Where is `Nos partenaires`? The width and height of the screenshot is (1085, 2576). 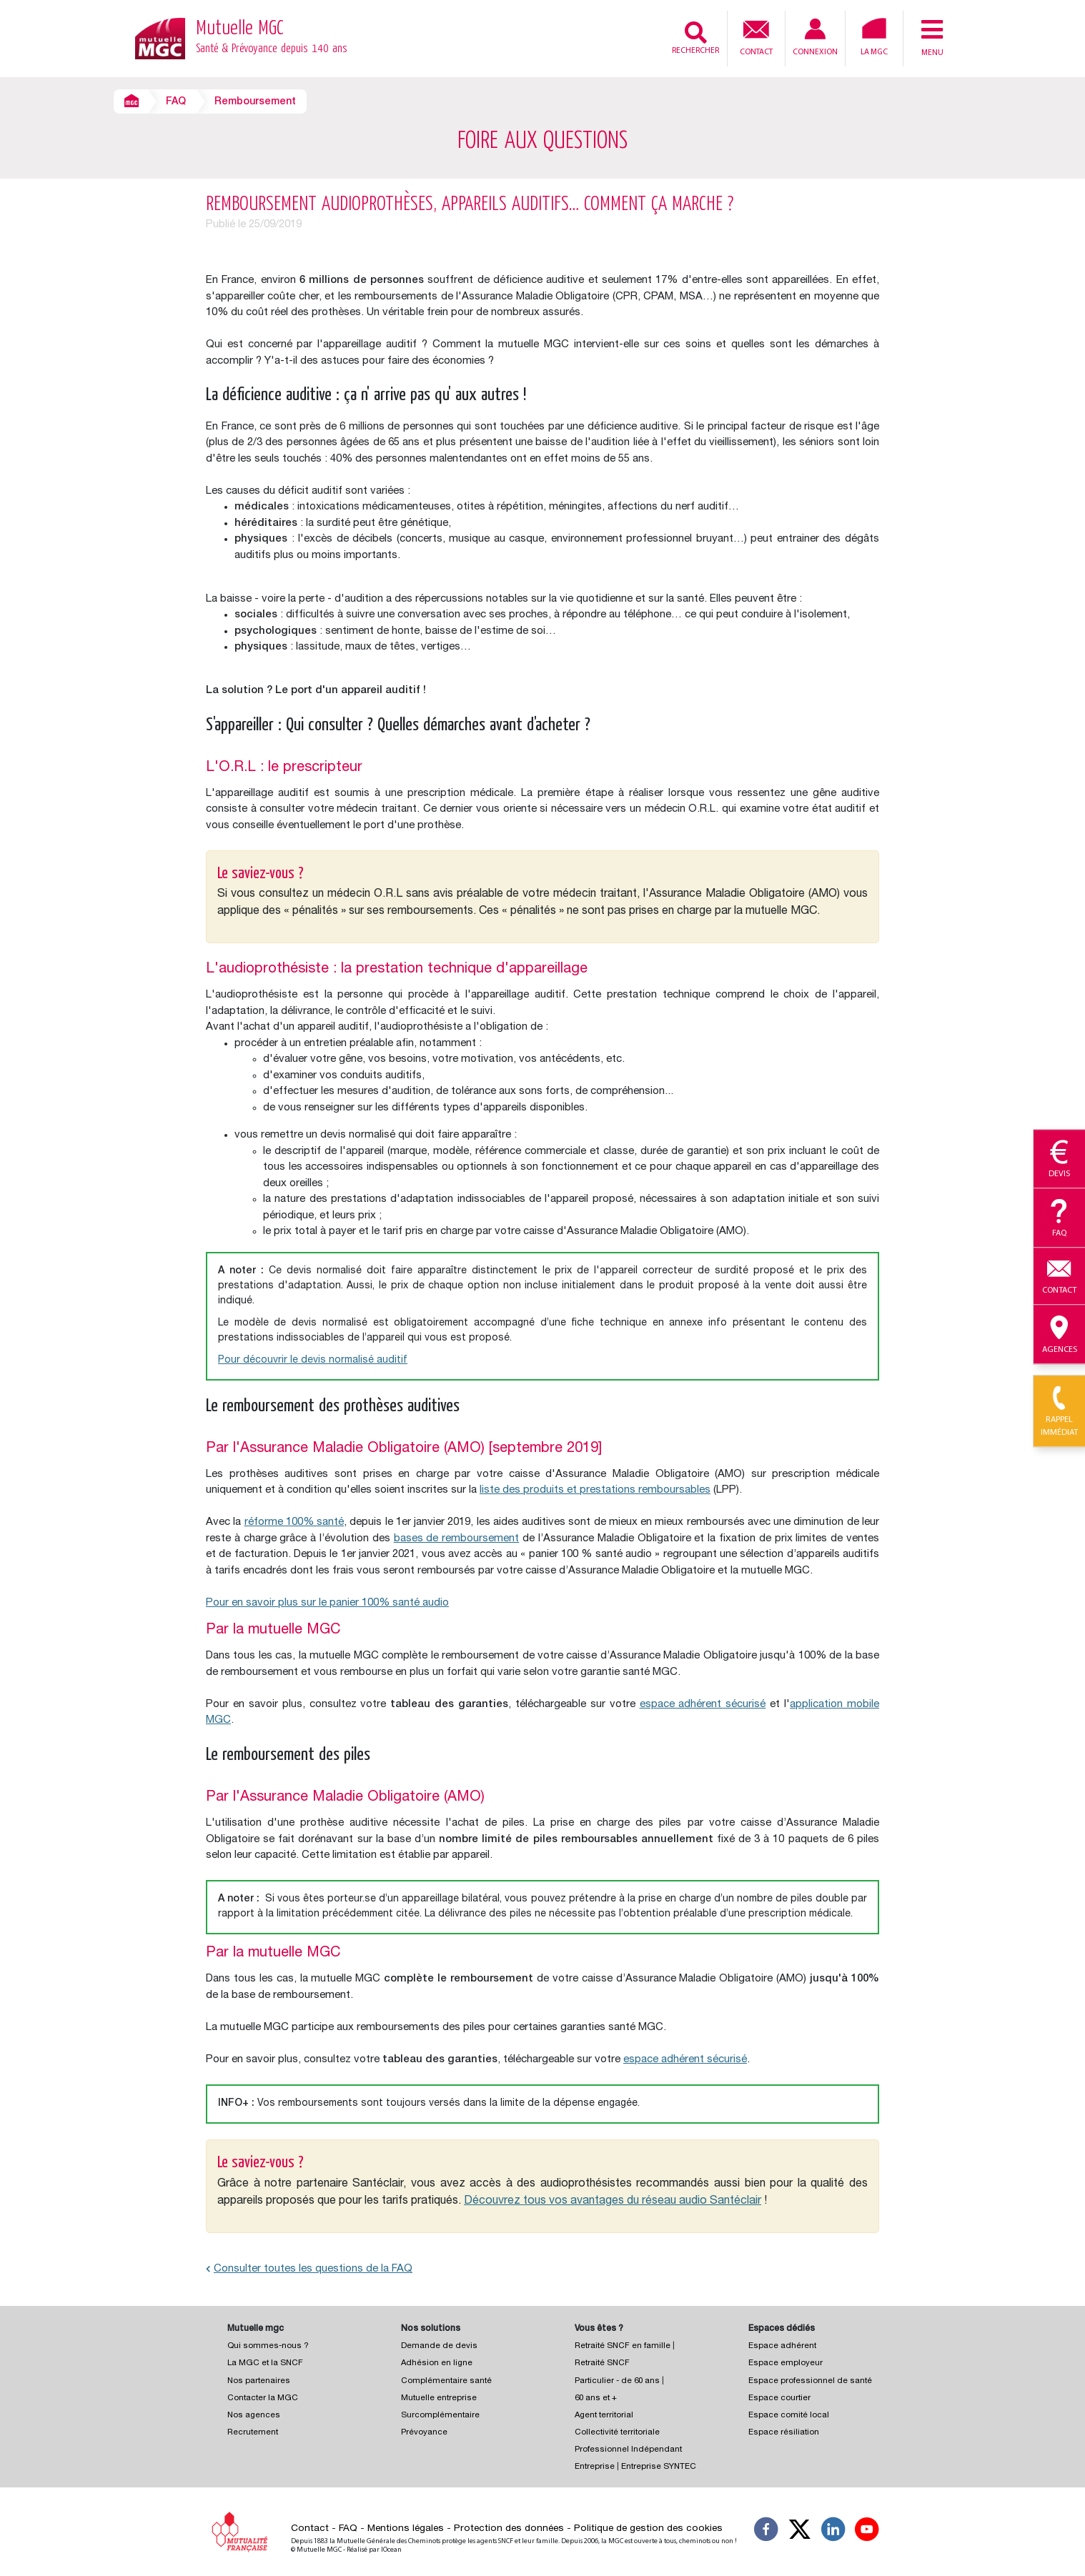 Nos partenaires is located at coordinates (258, 2381).